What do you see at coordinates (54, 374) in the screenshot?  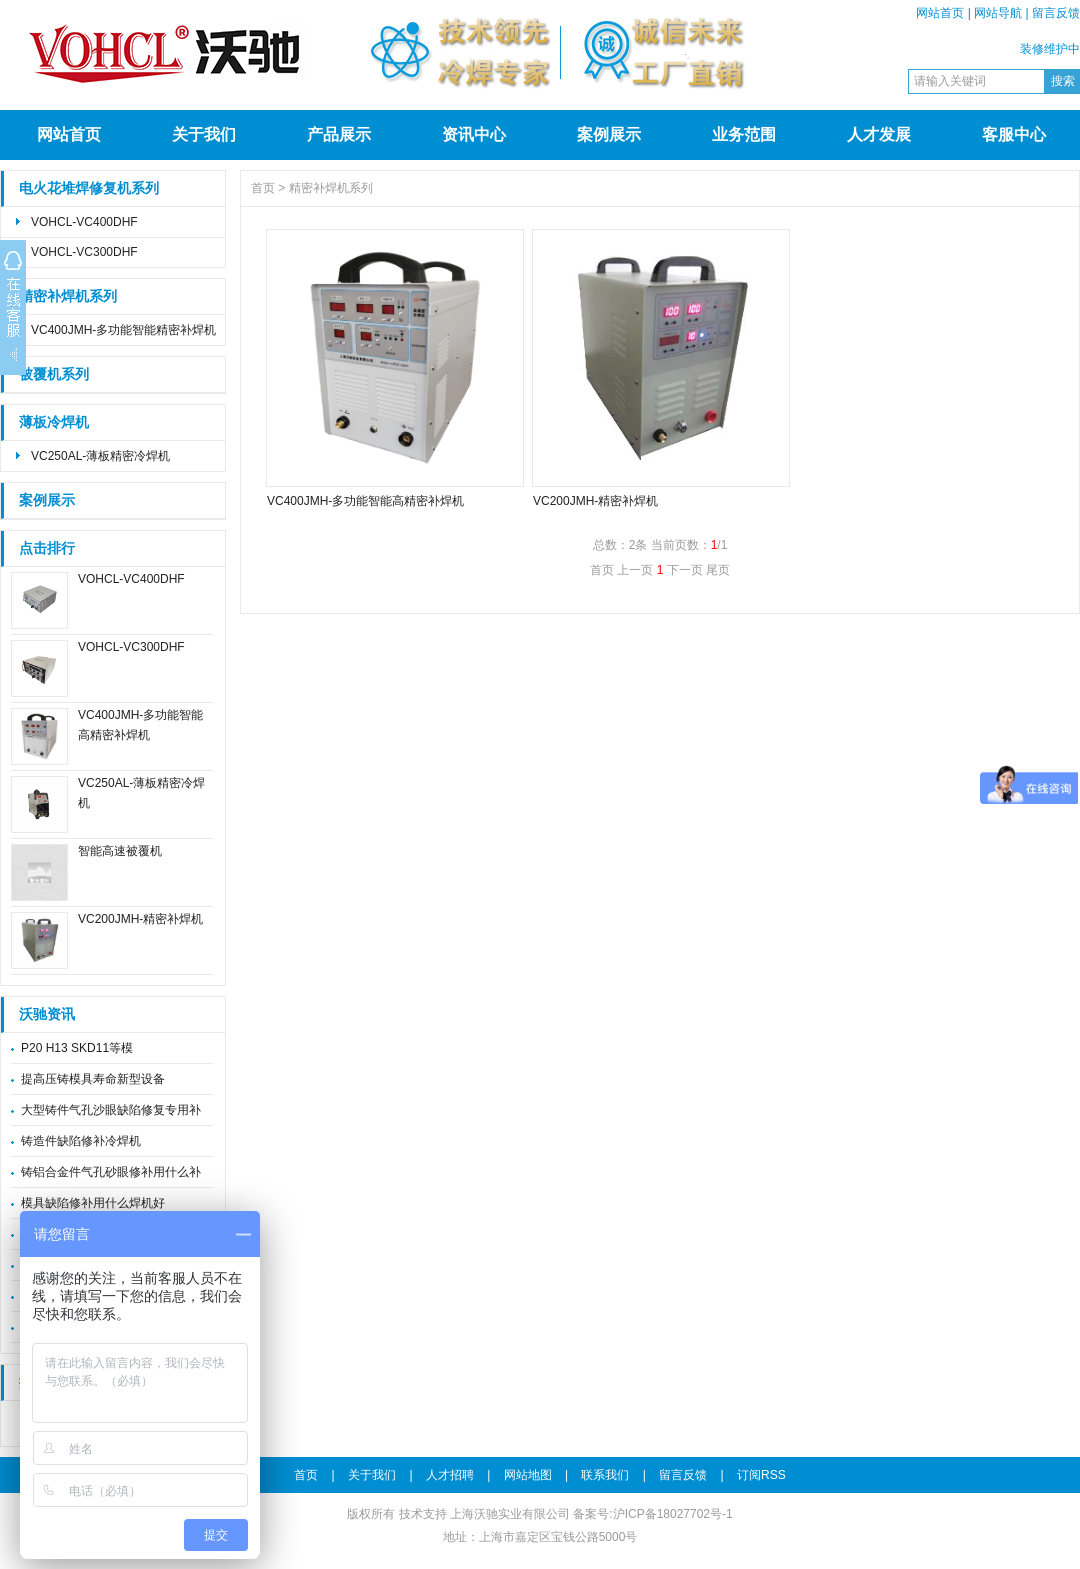 I see `被覆机系列` at bounding box center [54, 374].